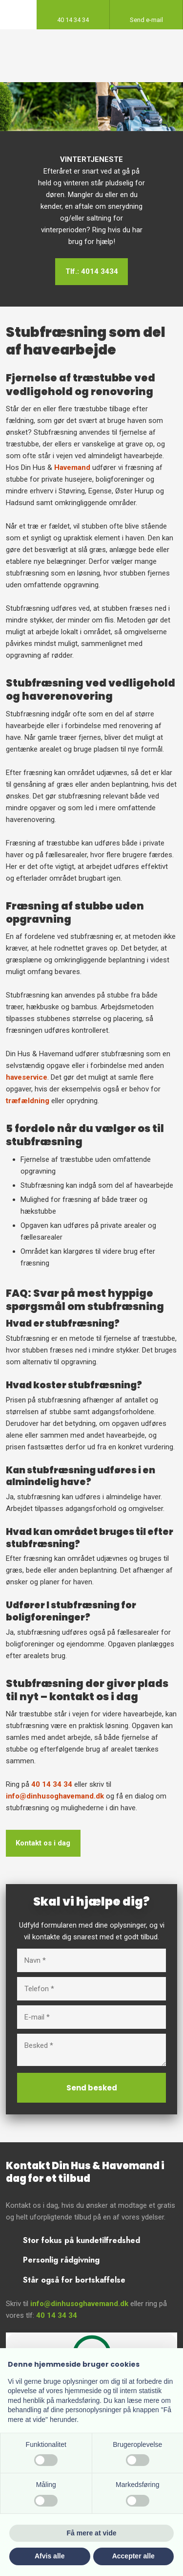 Image resolution: width=183 pixels, height=2576 pixels. Describe the element at coordinates (55, 1796) in the screenshot. I see `info@dinhusoghavemand.dk` at that location.